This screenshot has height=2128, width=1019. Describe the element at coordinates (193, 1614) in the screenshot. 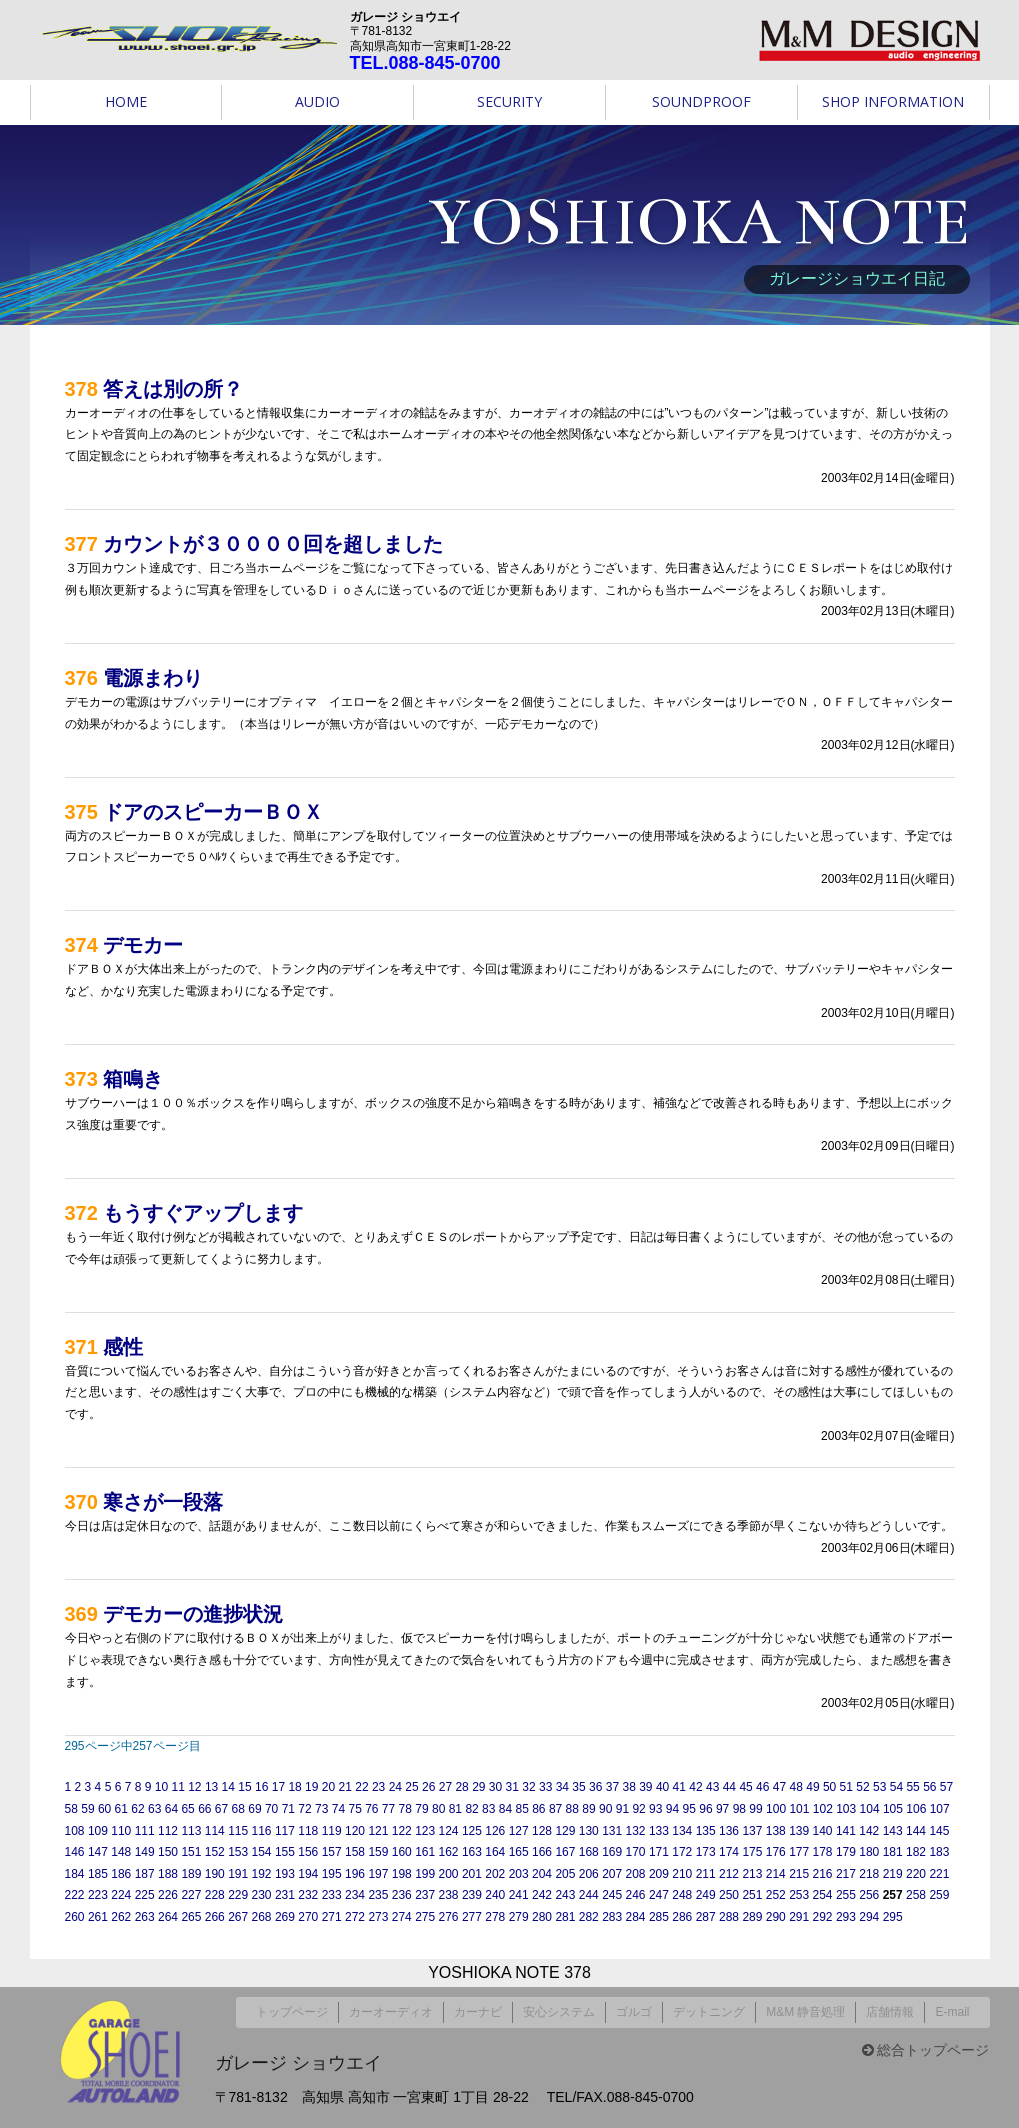

I see `デモカーの進捗状況` at that location.